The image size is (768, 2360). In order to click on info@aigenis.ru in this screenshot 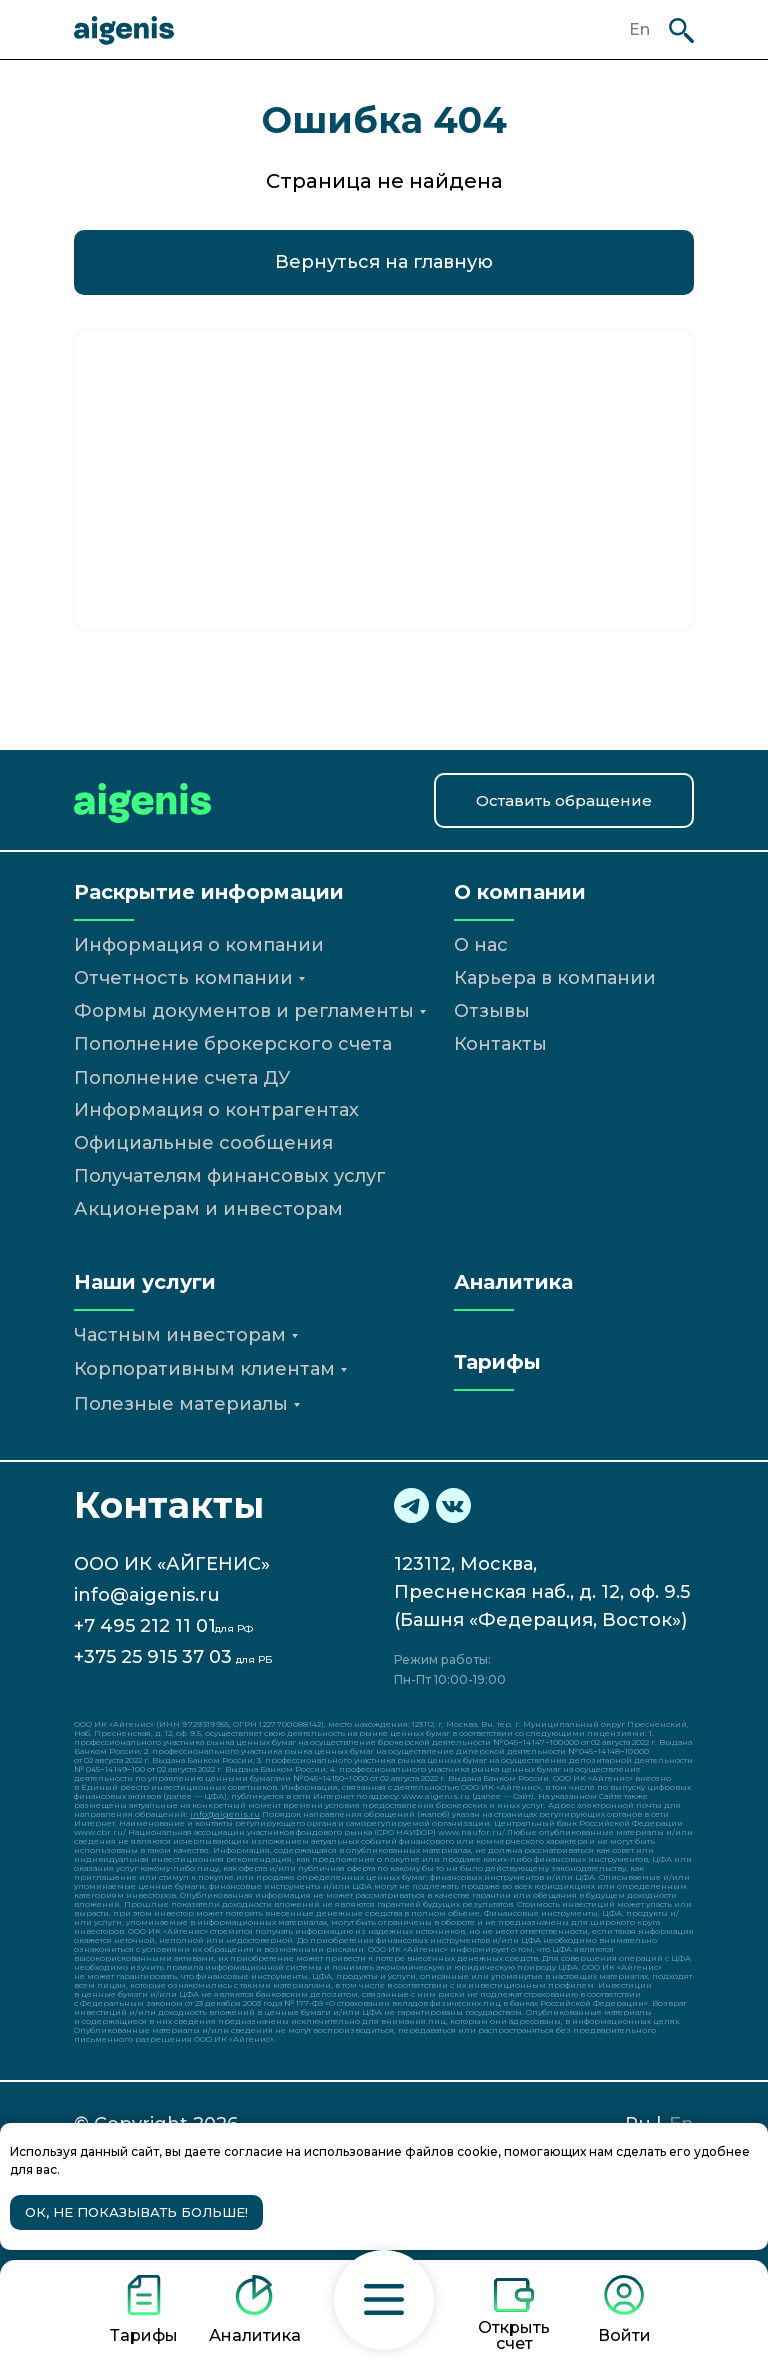, I will do `click(147, 1595)`.